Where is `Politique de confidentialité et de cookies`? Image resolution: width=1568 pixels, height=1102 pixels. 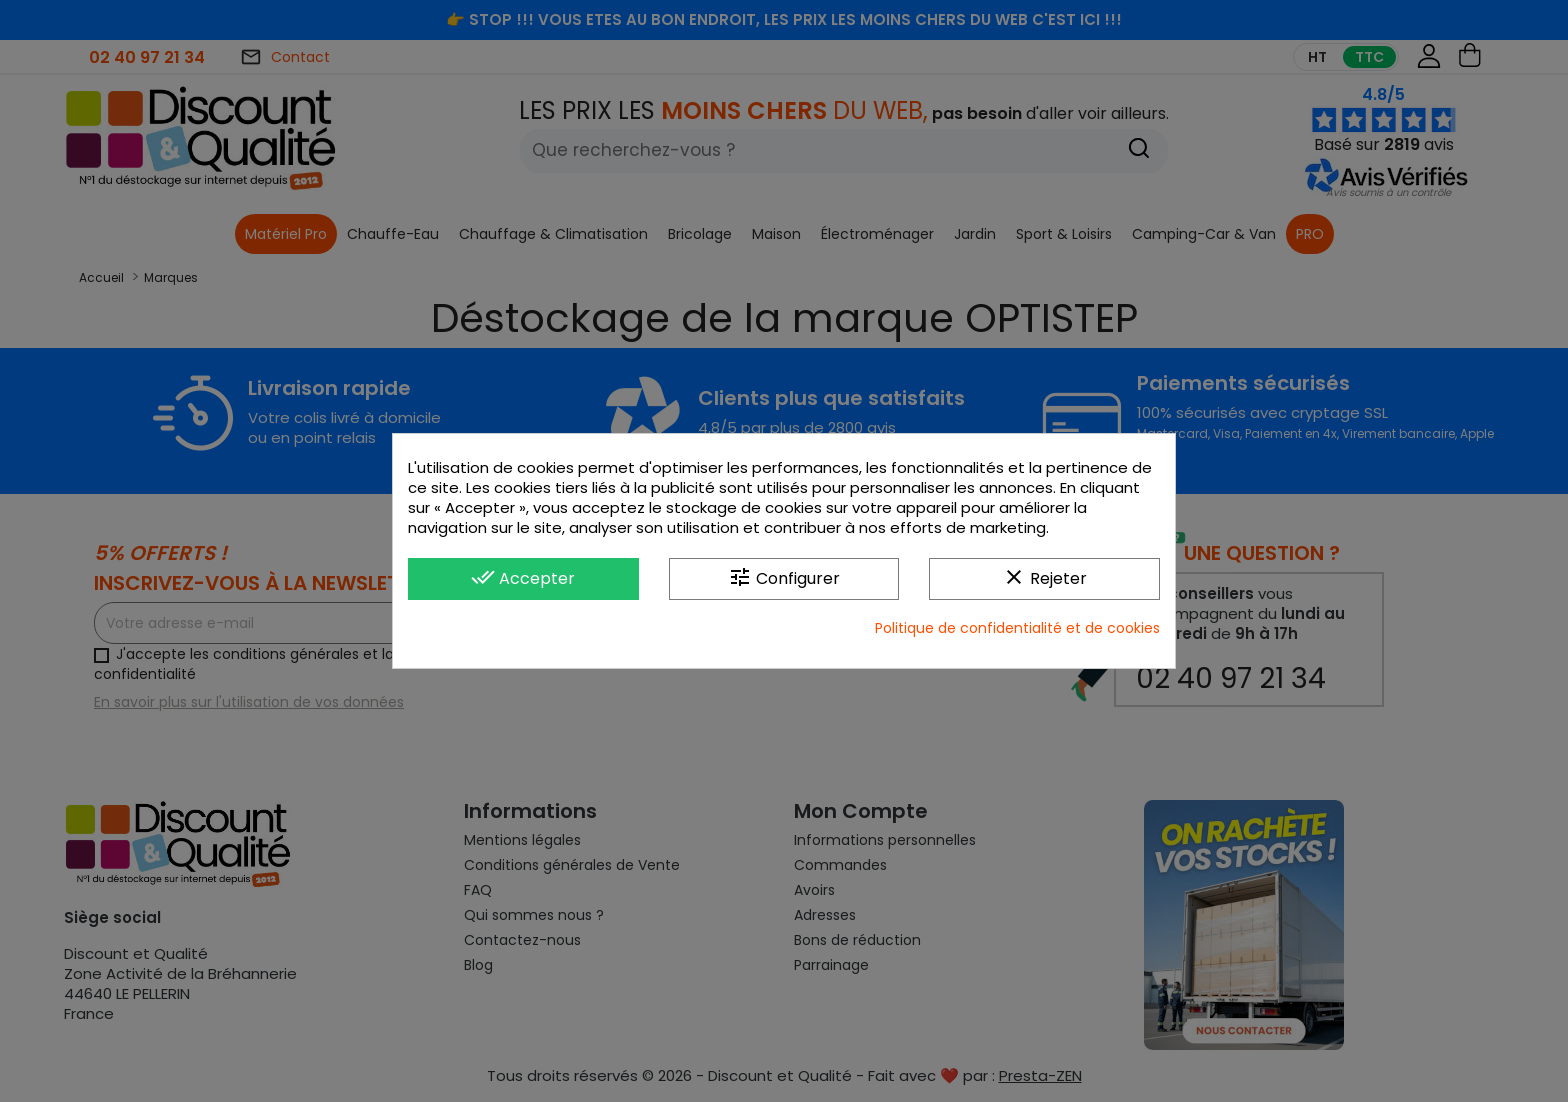 Politique de confidentialité et de cookies is located at coordinates (1017, 628).